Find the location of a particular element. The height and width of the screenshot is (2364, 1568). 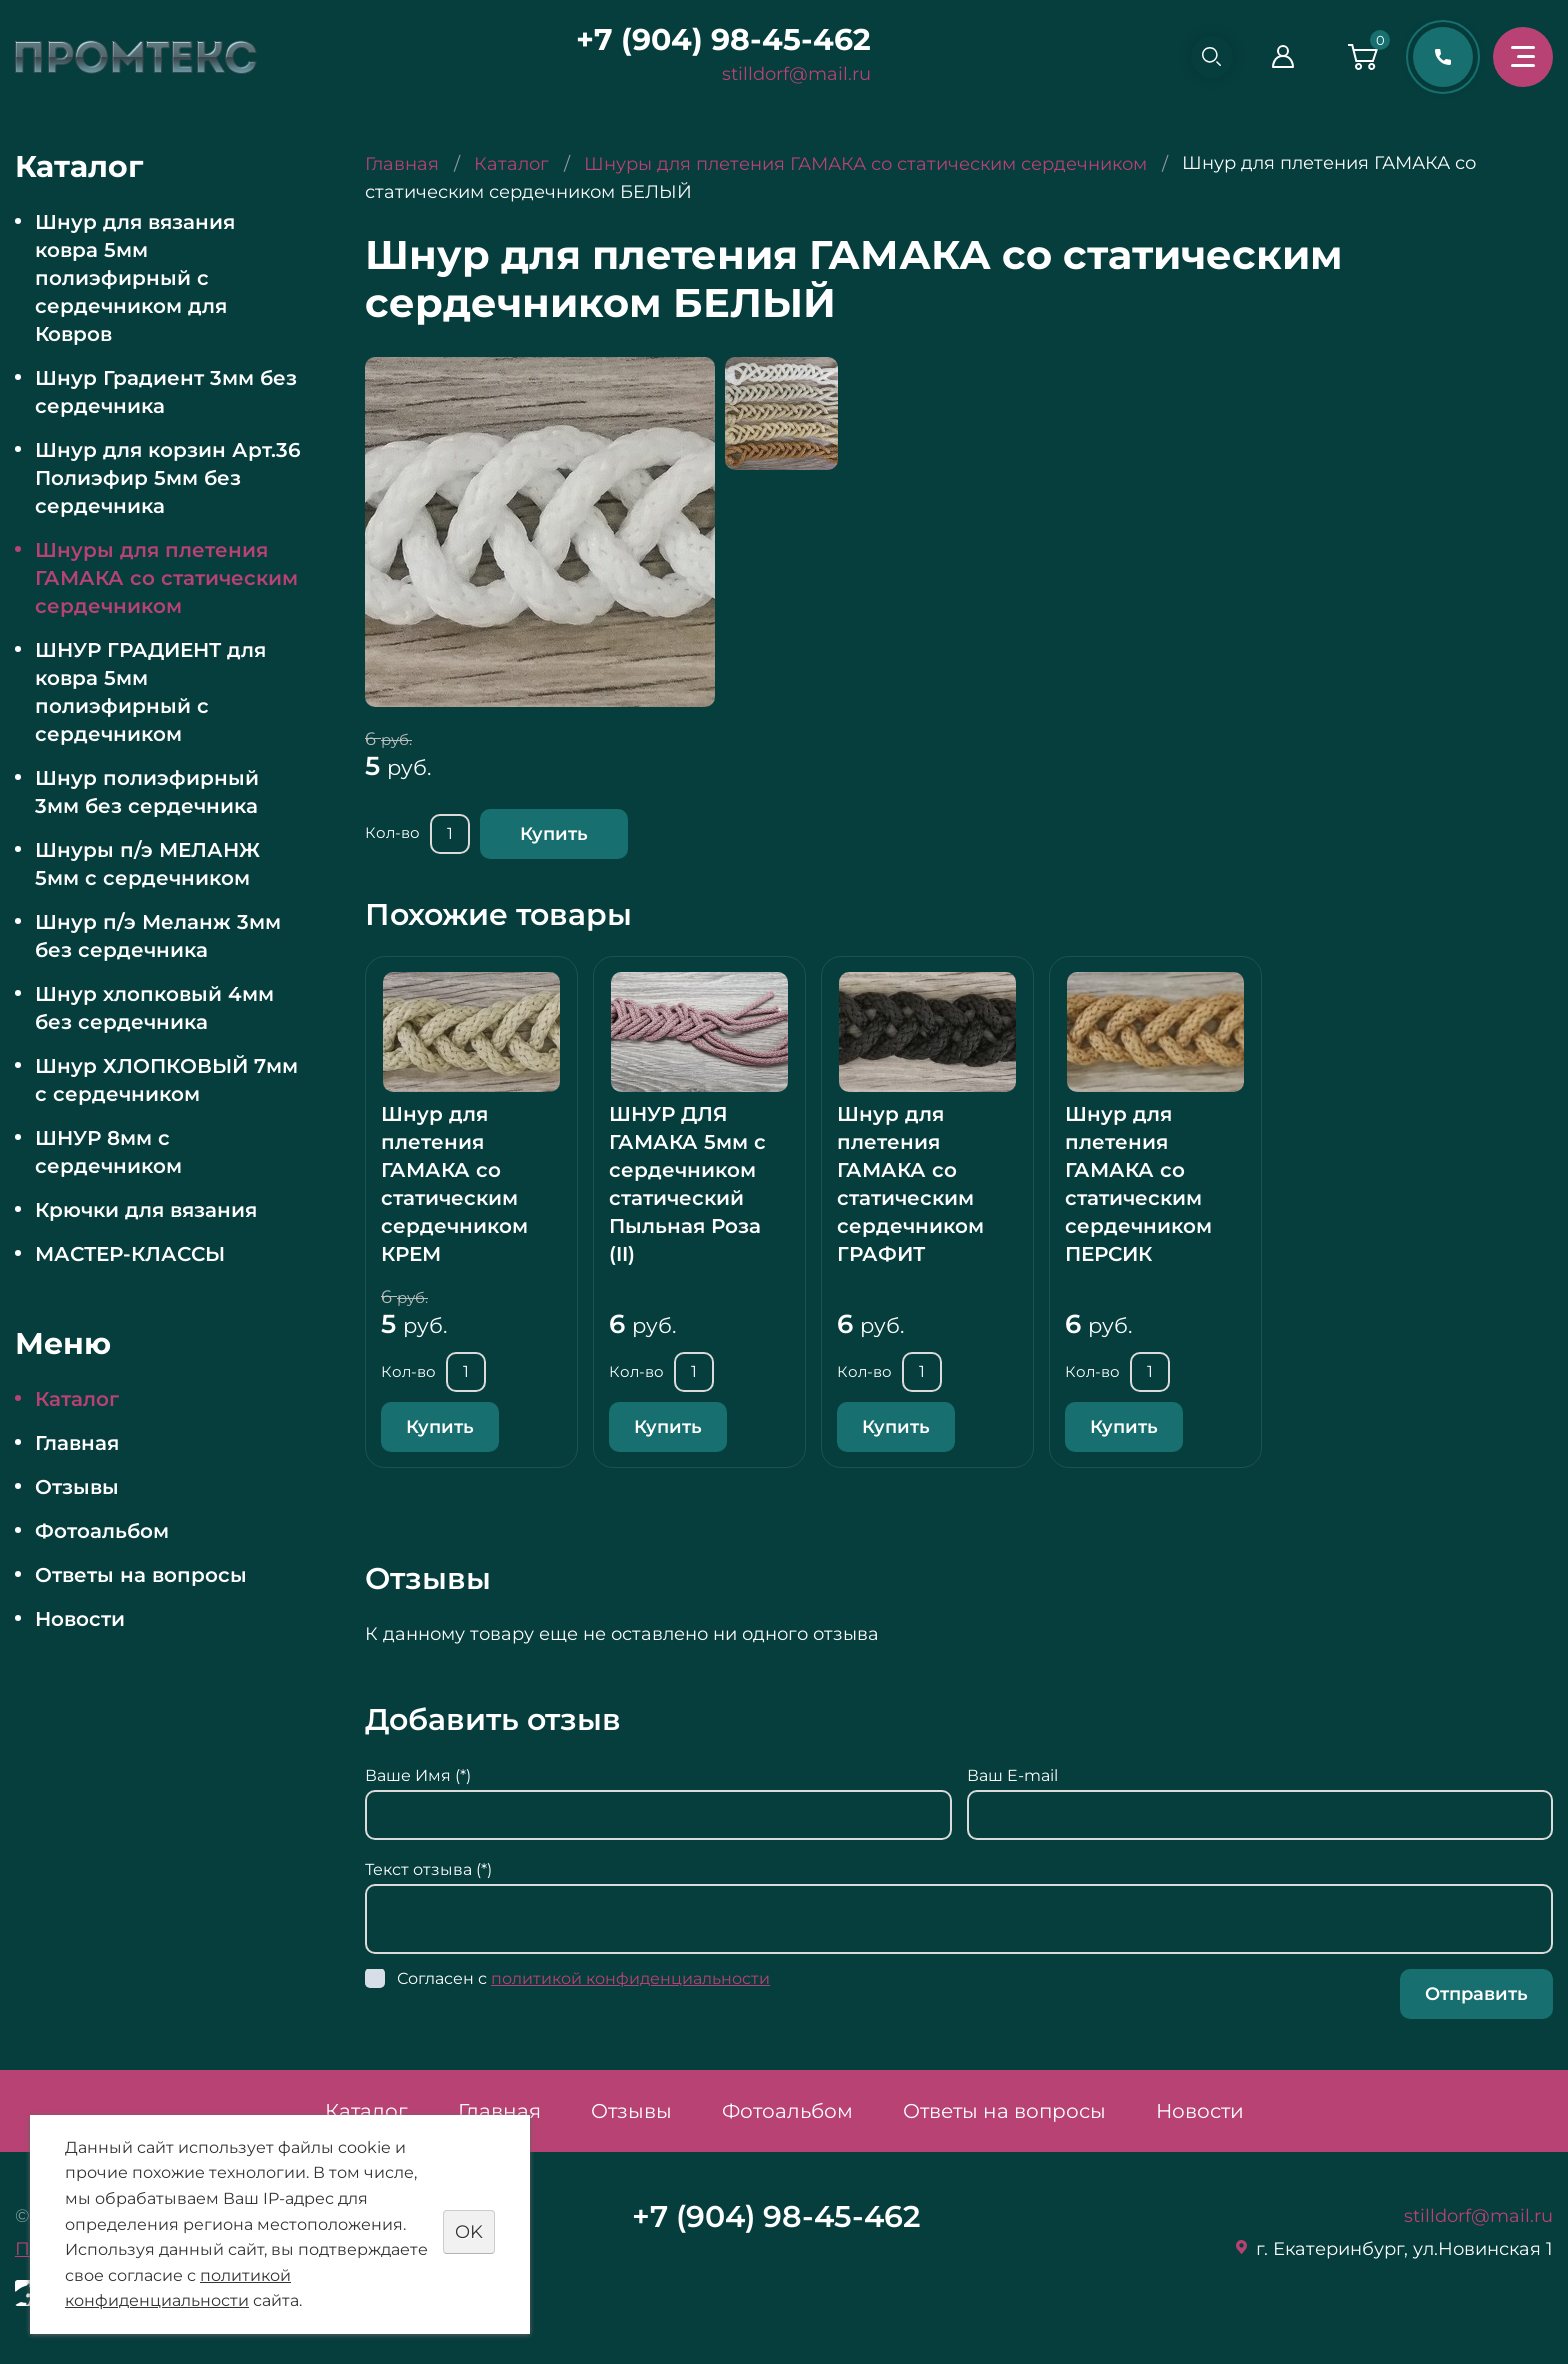

Шнуры п/э МЕЛАНЖ 5мм с сердечником is located at coordinates (147, 864).